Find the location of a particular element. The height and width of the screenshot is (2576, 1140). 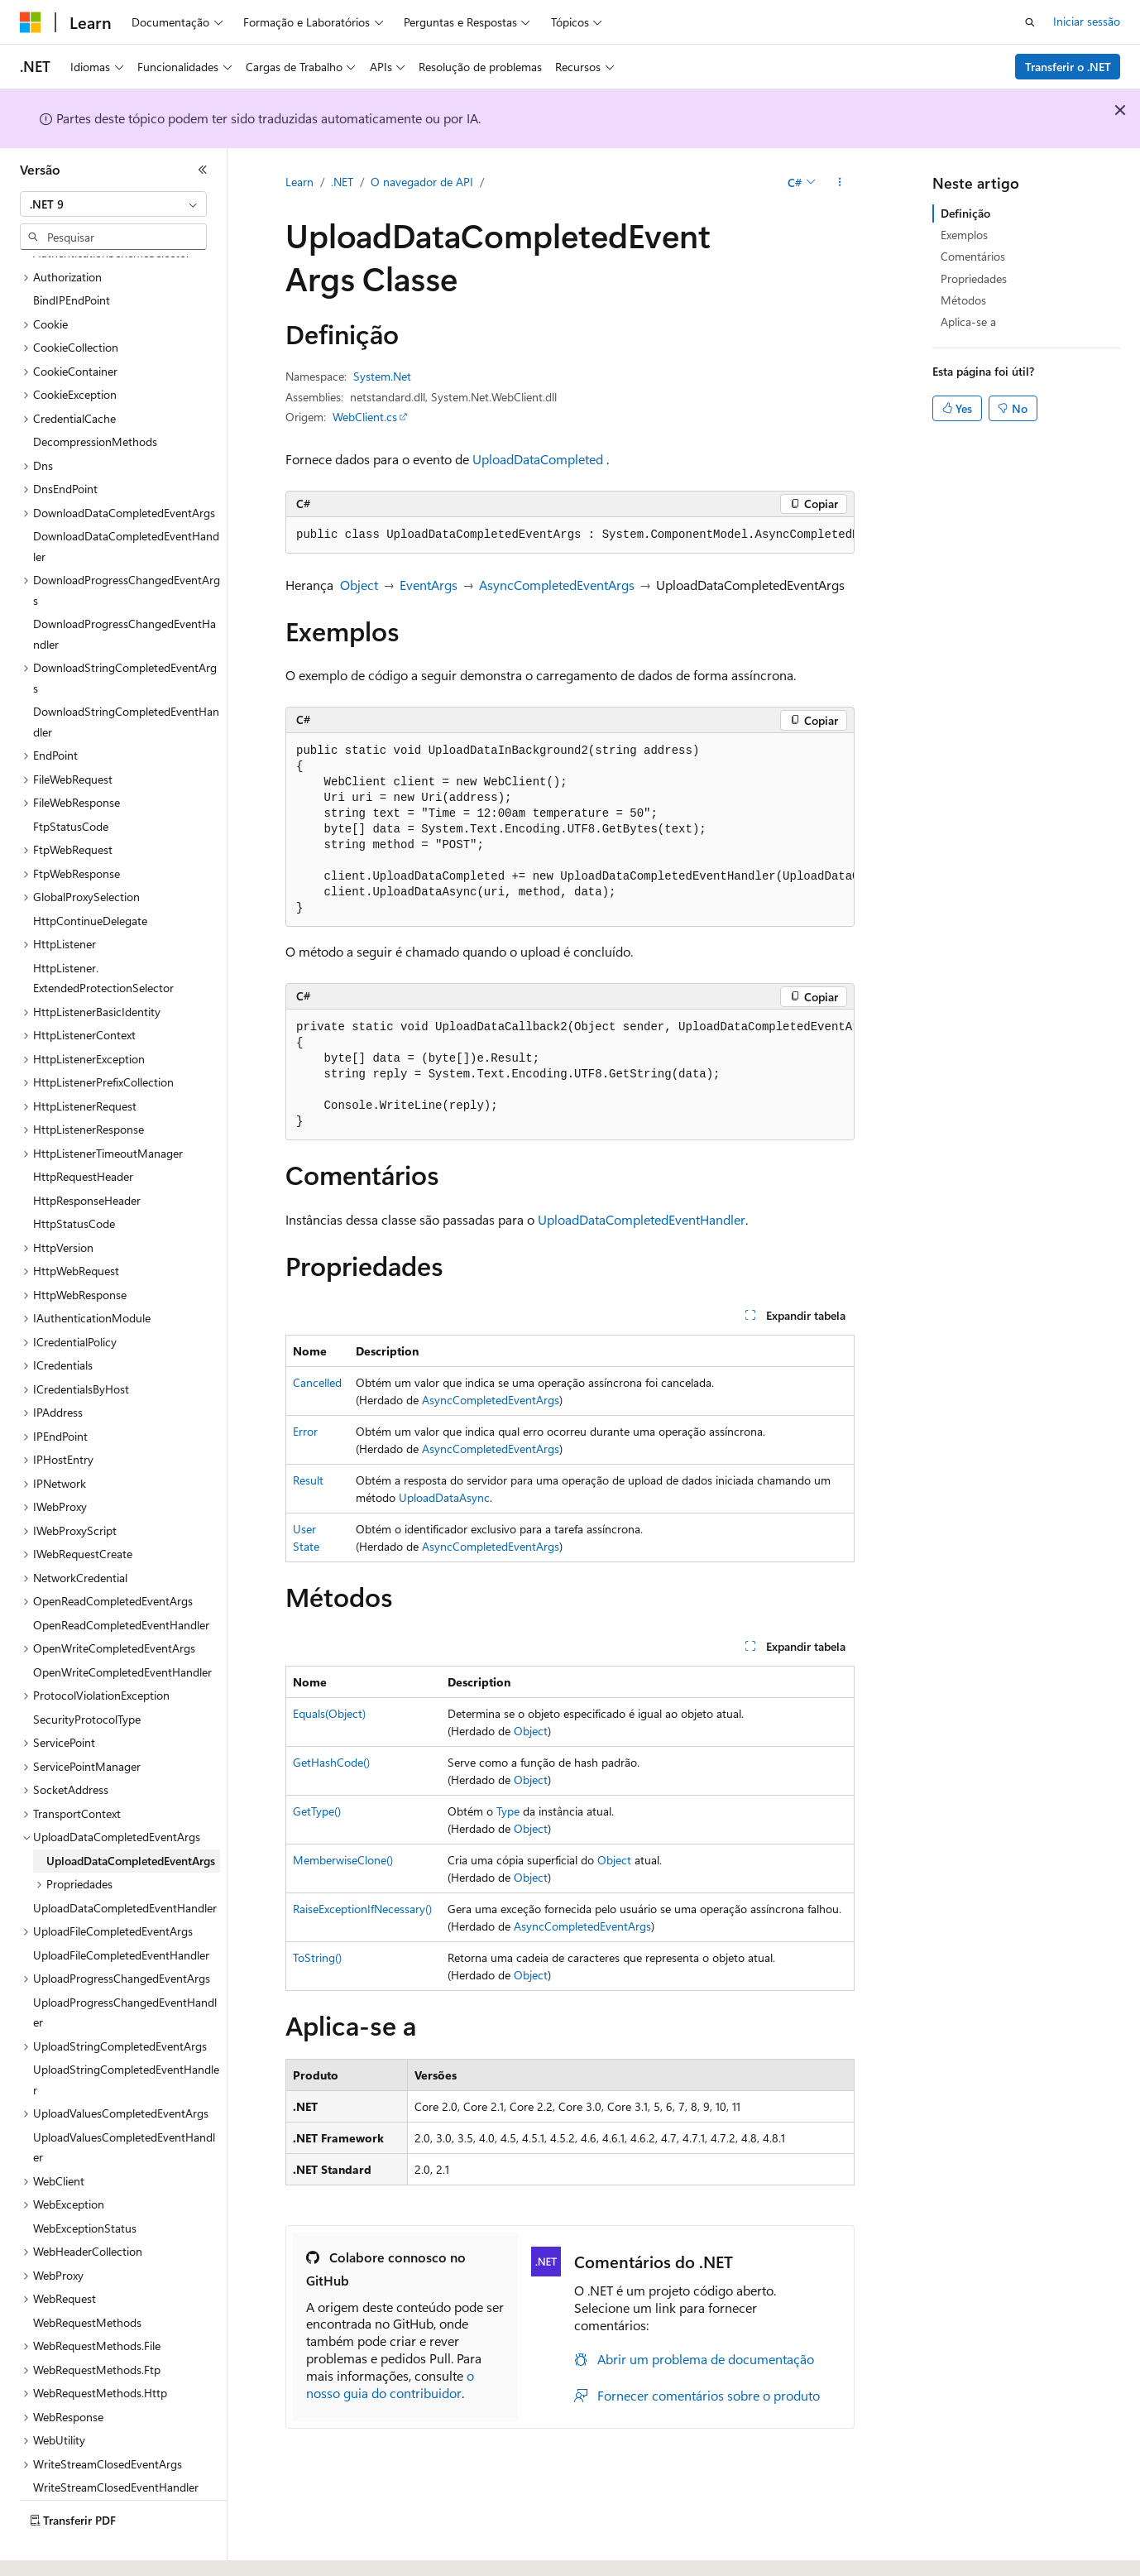

HttpResponseHeader [treeitem] is located at coordinates (87, 1155).